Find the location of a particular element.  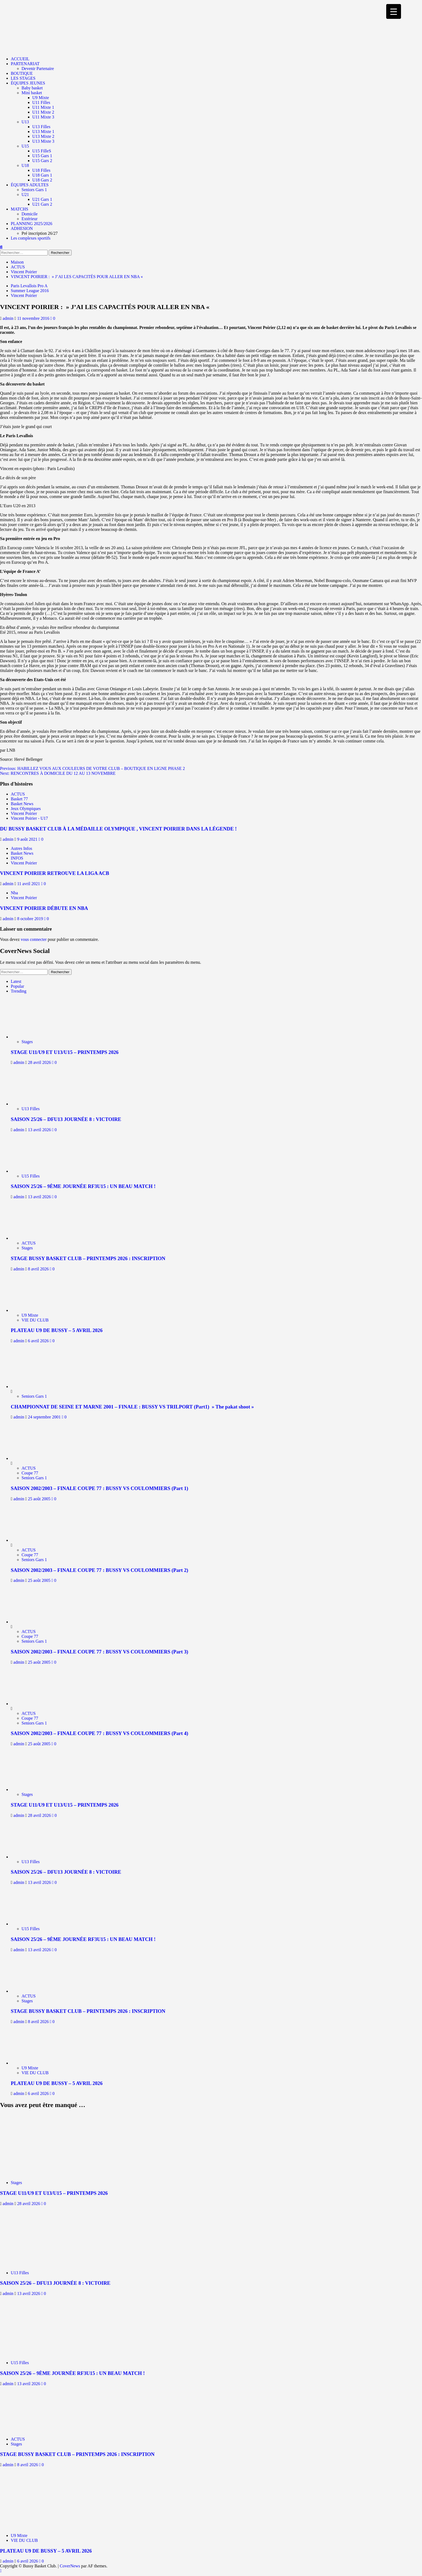

Nba [Afficher tous les messages dans Nba] is located at coordinates (14, 893).